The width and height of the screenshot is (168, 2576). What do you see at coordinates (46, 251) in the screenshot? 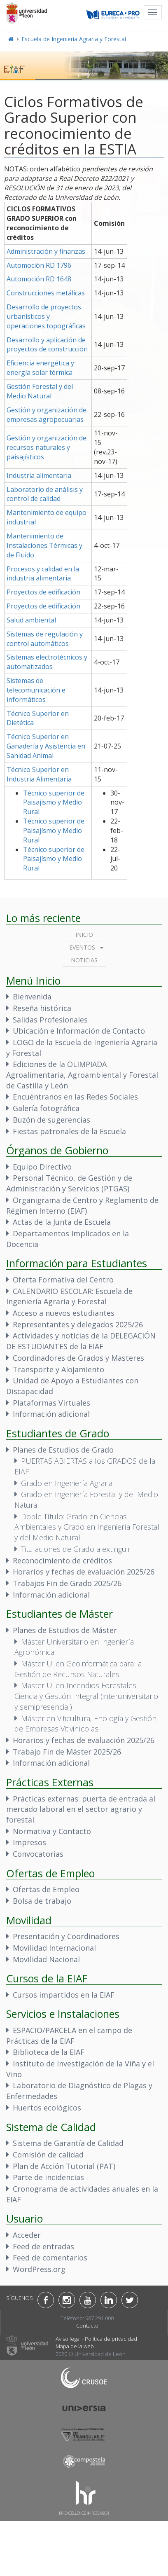
I see `Administración y finanzas` at bounding box center [46, 251].